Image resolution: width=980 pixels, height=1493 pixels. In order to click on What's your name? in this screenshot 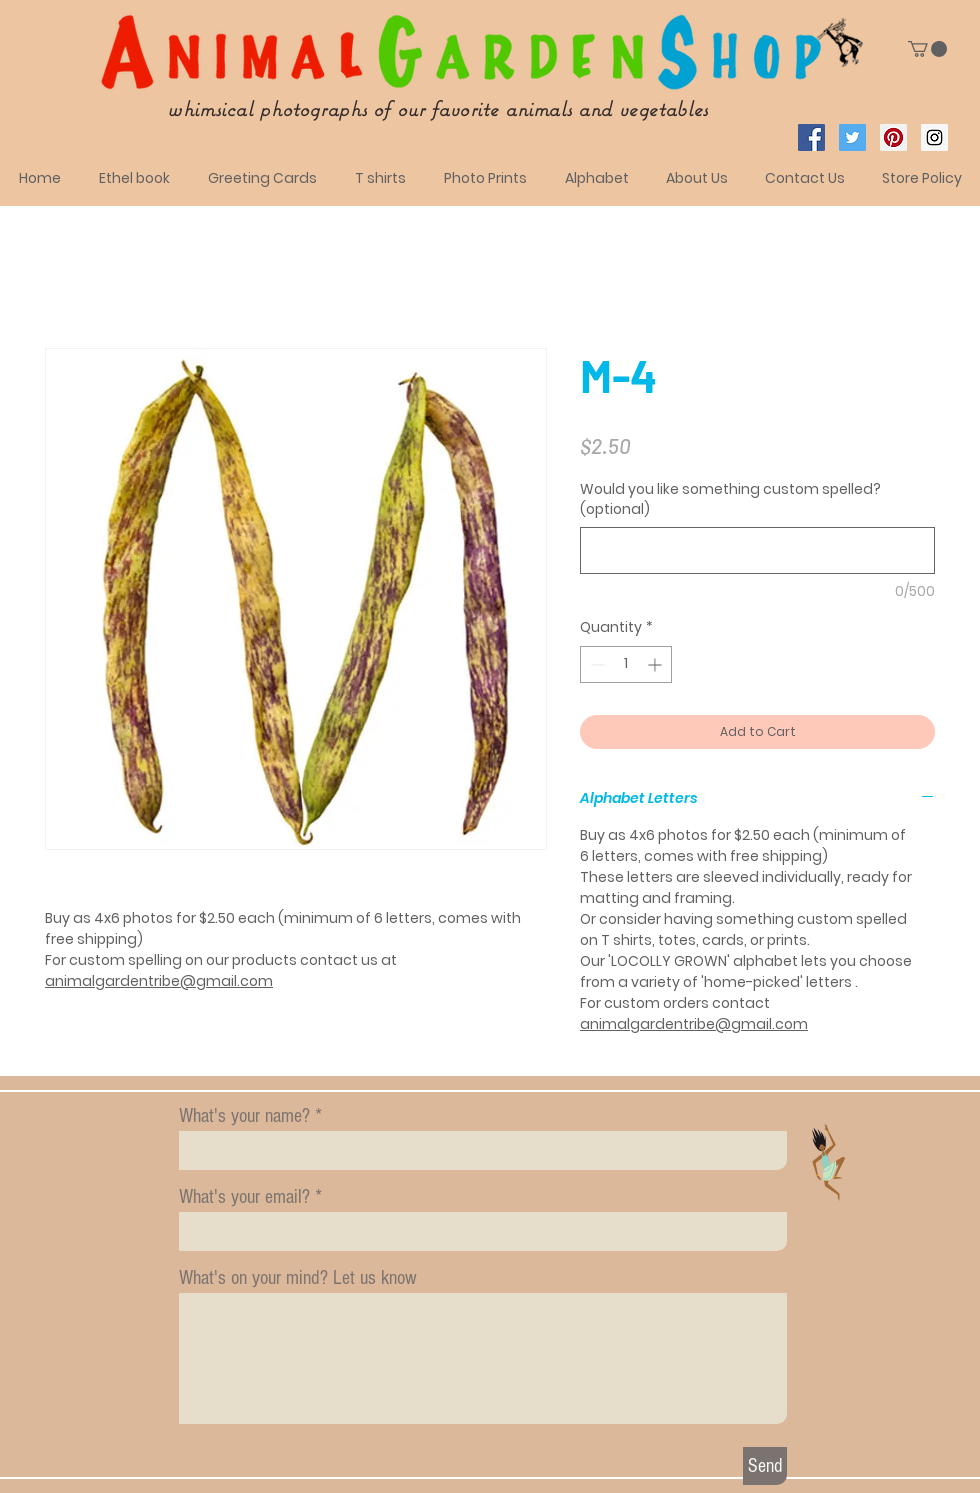, I will do `click(244, 1116)`.